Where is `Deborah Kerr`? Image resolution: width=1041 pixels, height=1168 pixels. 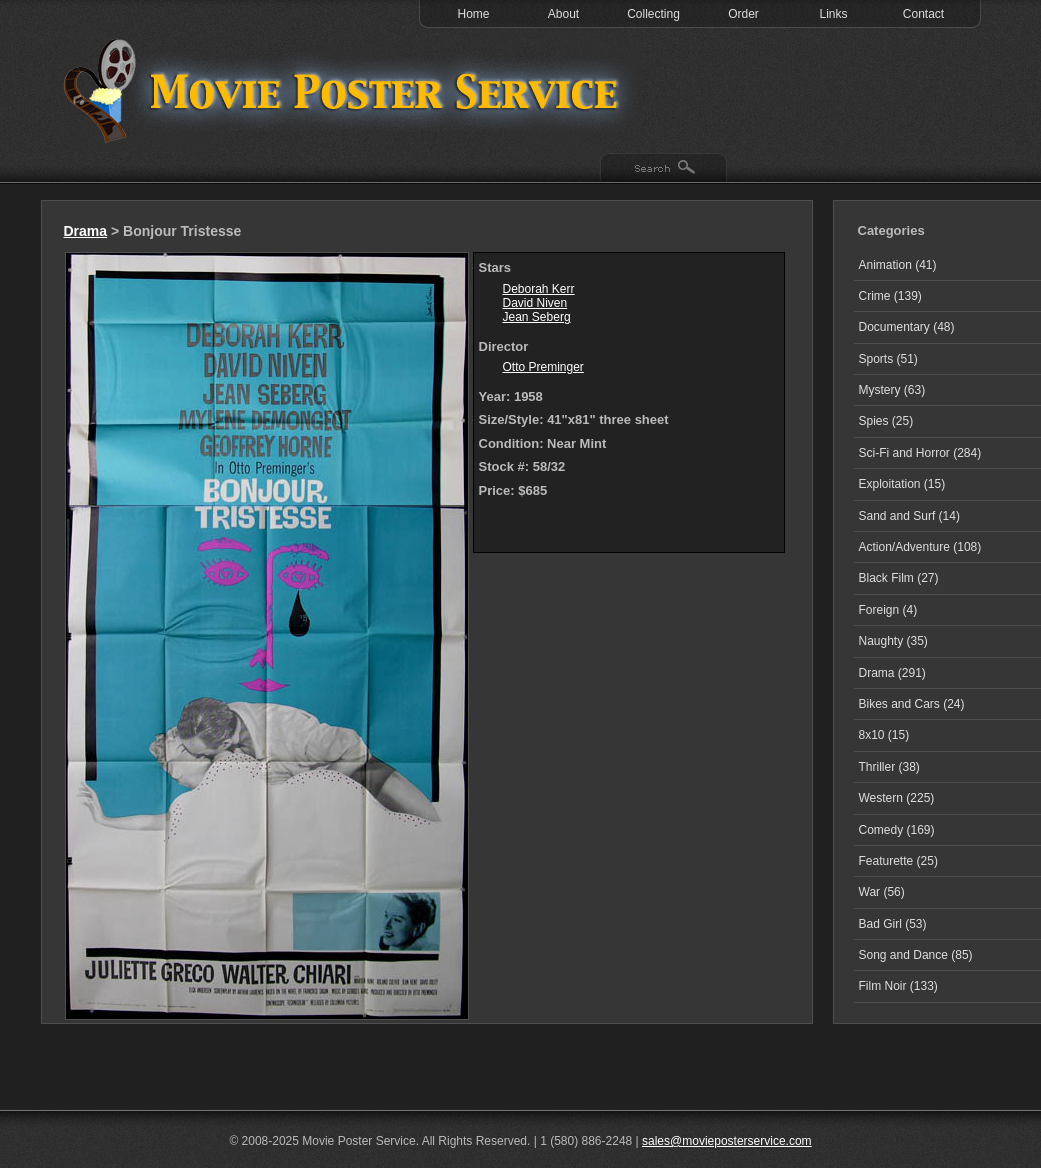 Deborah Kerr is located at coordinates (539, 289).